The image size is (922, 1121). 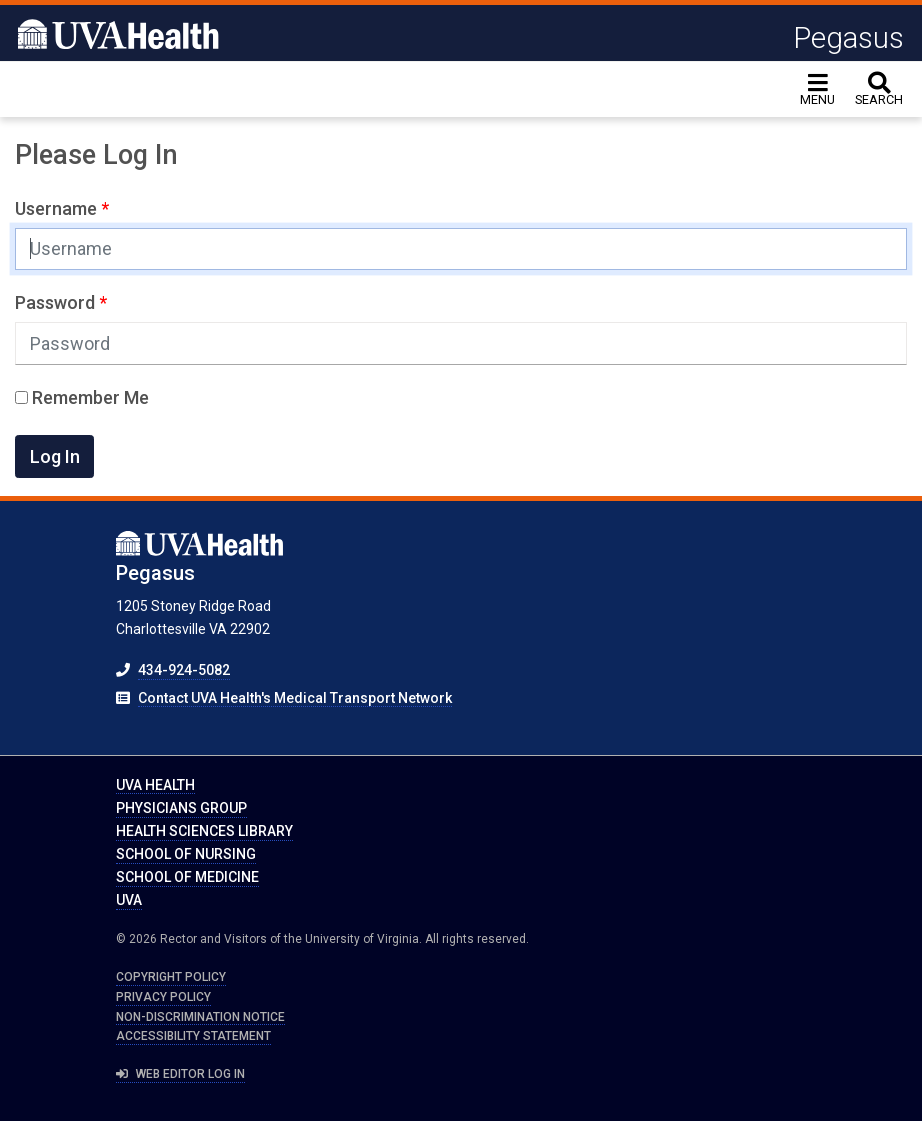 What do you see at coordinates (204, 831) in the screenshot?
I see `Health Sciences Library` at bounding box center [204, 831].